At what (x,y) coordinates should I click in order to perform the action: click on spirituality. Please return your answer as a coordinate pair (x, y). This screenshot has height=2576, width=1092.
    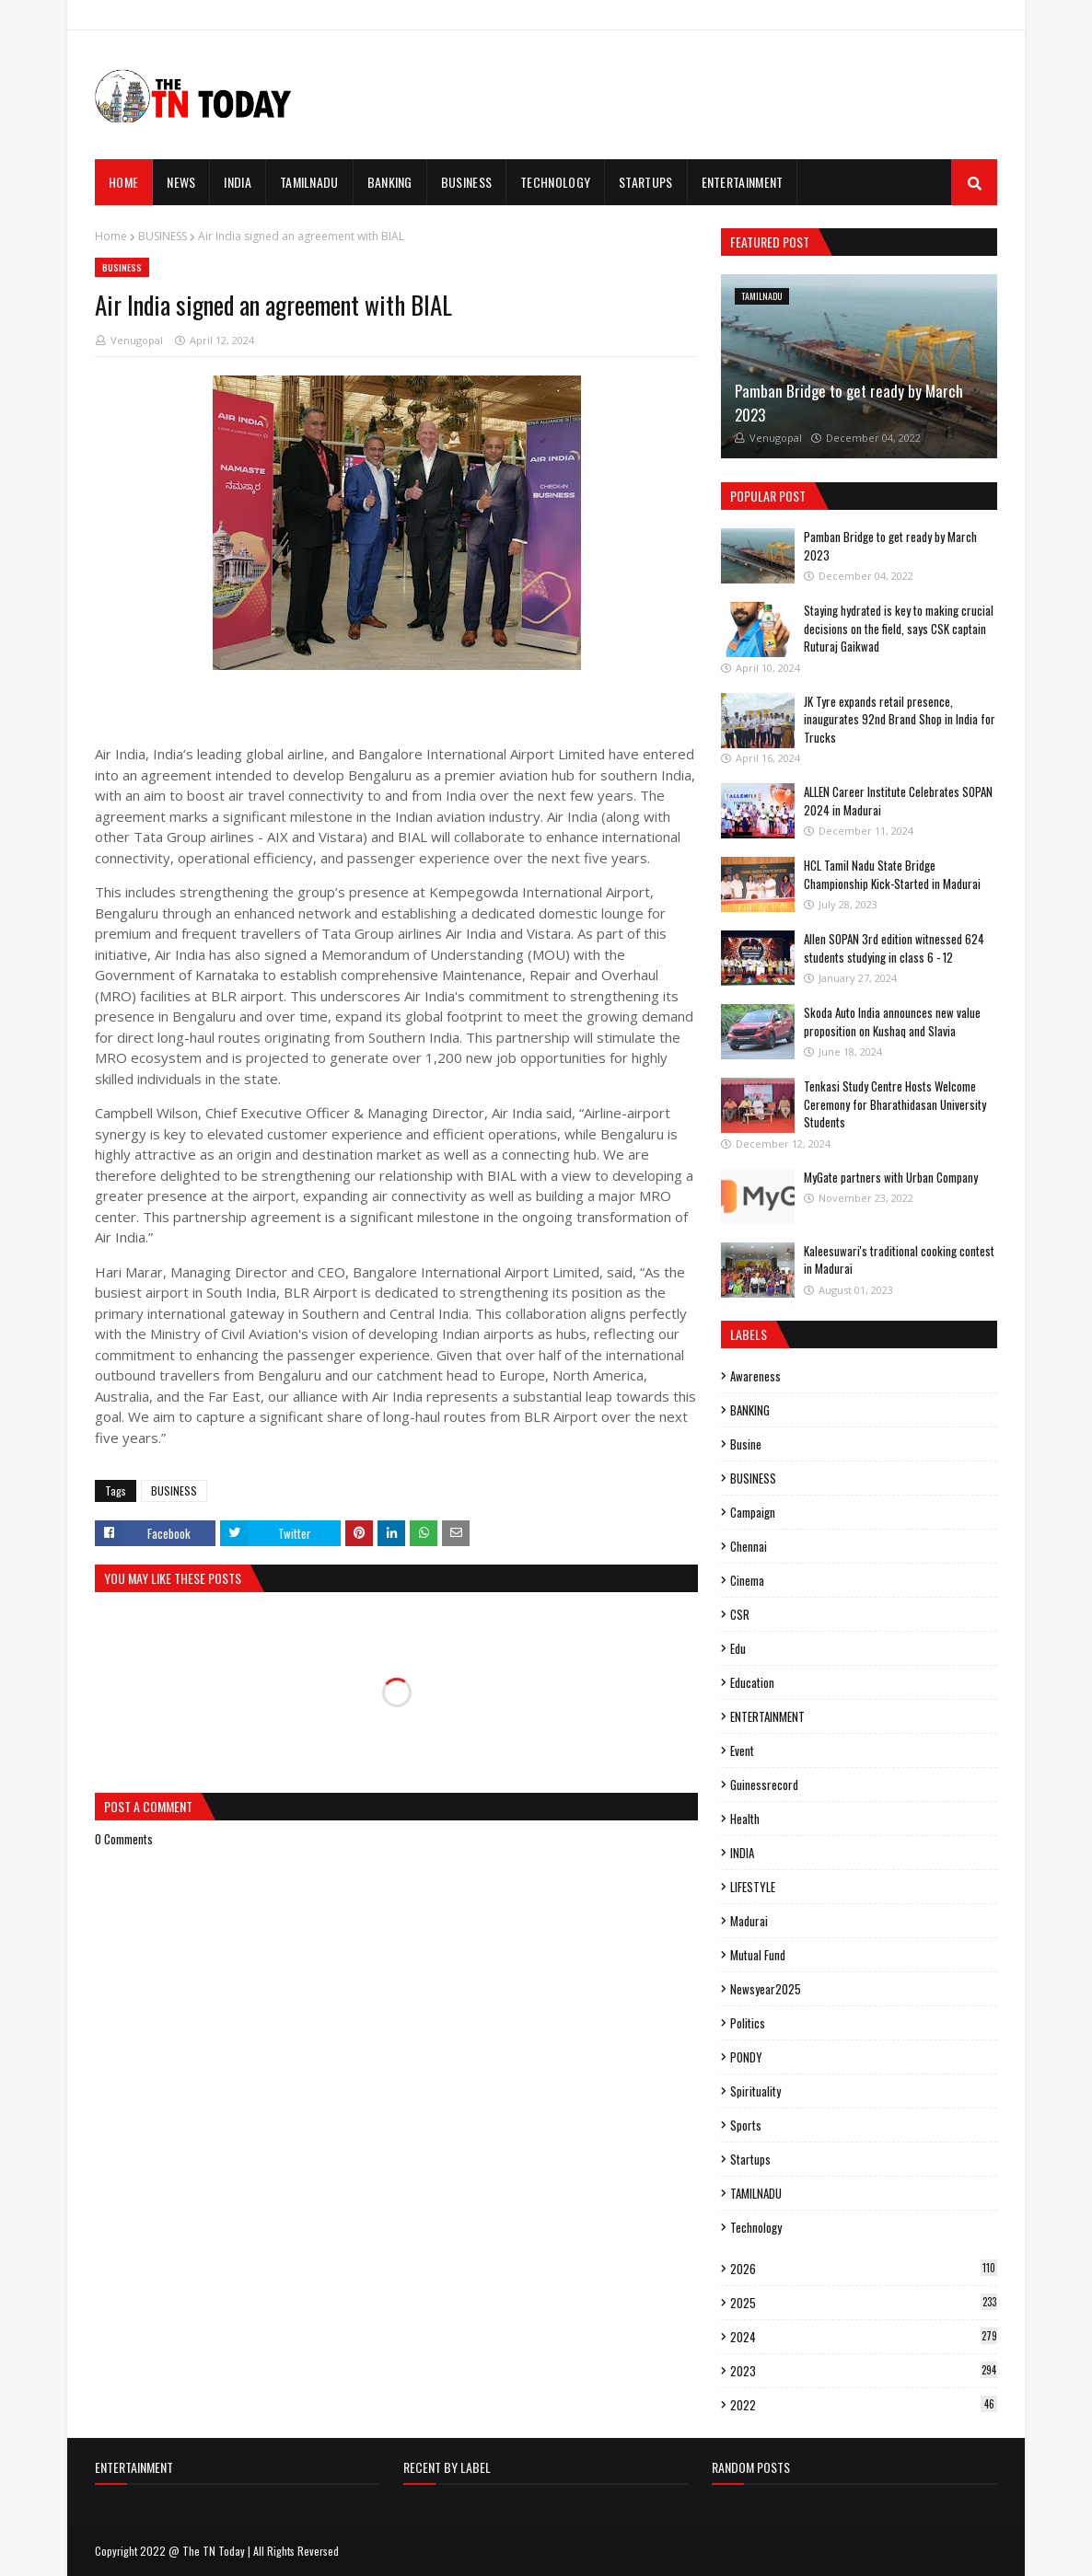
    Looking at the image, I should click on (755, 2091).